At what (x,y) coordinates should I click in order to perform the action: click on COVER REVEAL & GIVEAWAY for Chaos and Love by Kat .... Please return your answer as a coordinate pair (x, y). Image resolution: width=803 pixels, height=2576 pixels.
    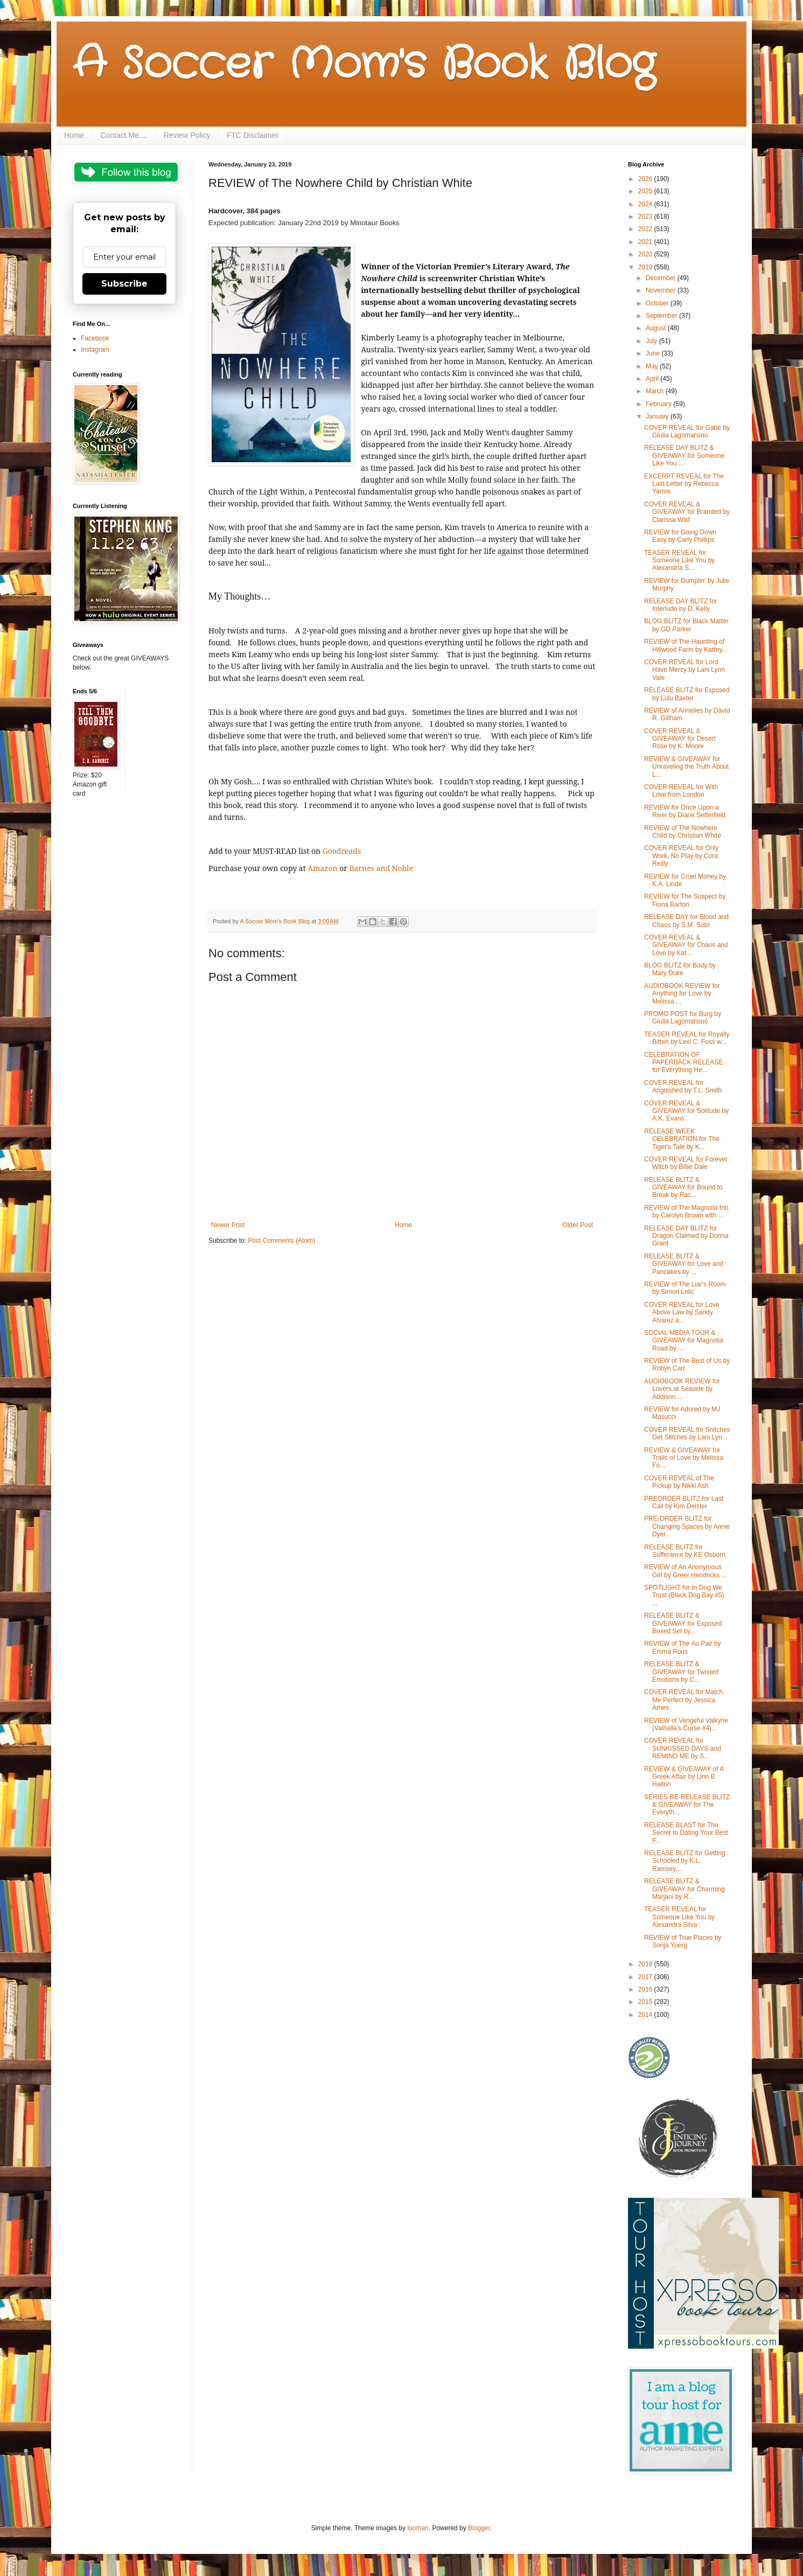
    Looking at the image, I should click on (686, 945).